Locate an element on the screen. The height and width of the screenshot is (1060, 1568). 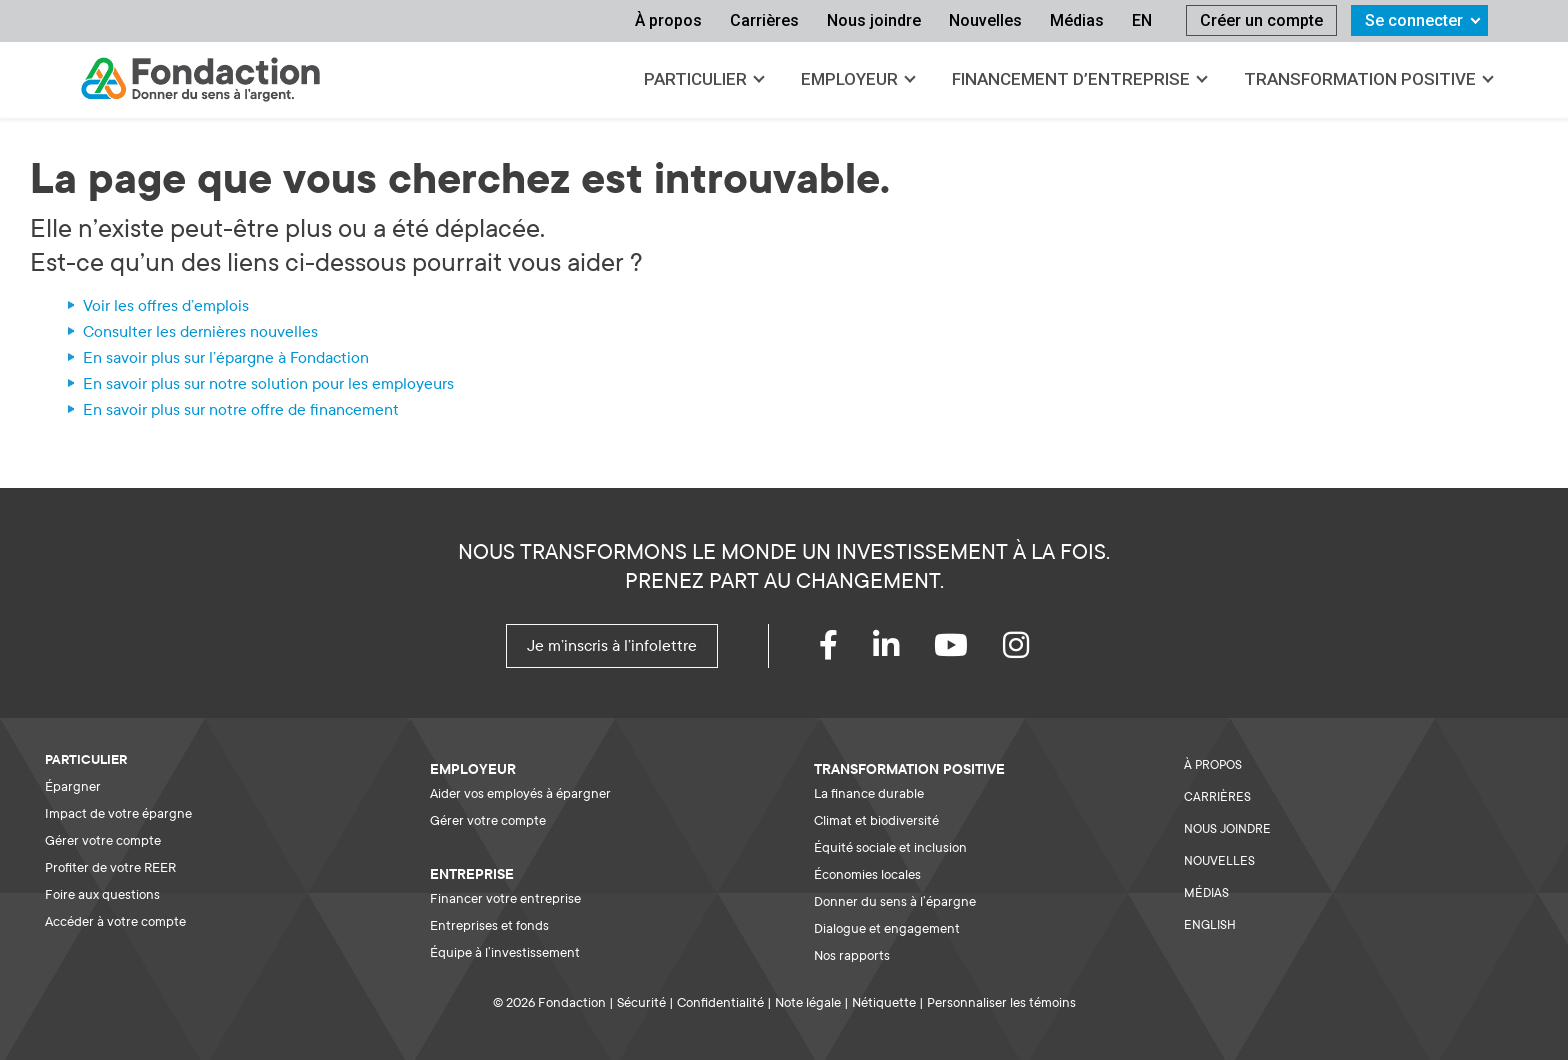
[Facebook] is located at coordinates (846, 651).